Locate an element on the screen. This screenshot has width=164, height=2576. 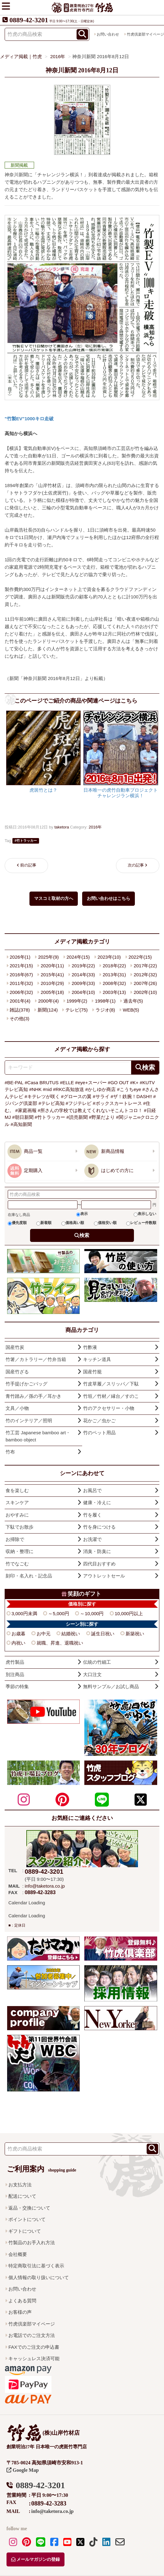
竹でなごむ is located at coordinates (17, 1563).